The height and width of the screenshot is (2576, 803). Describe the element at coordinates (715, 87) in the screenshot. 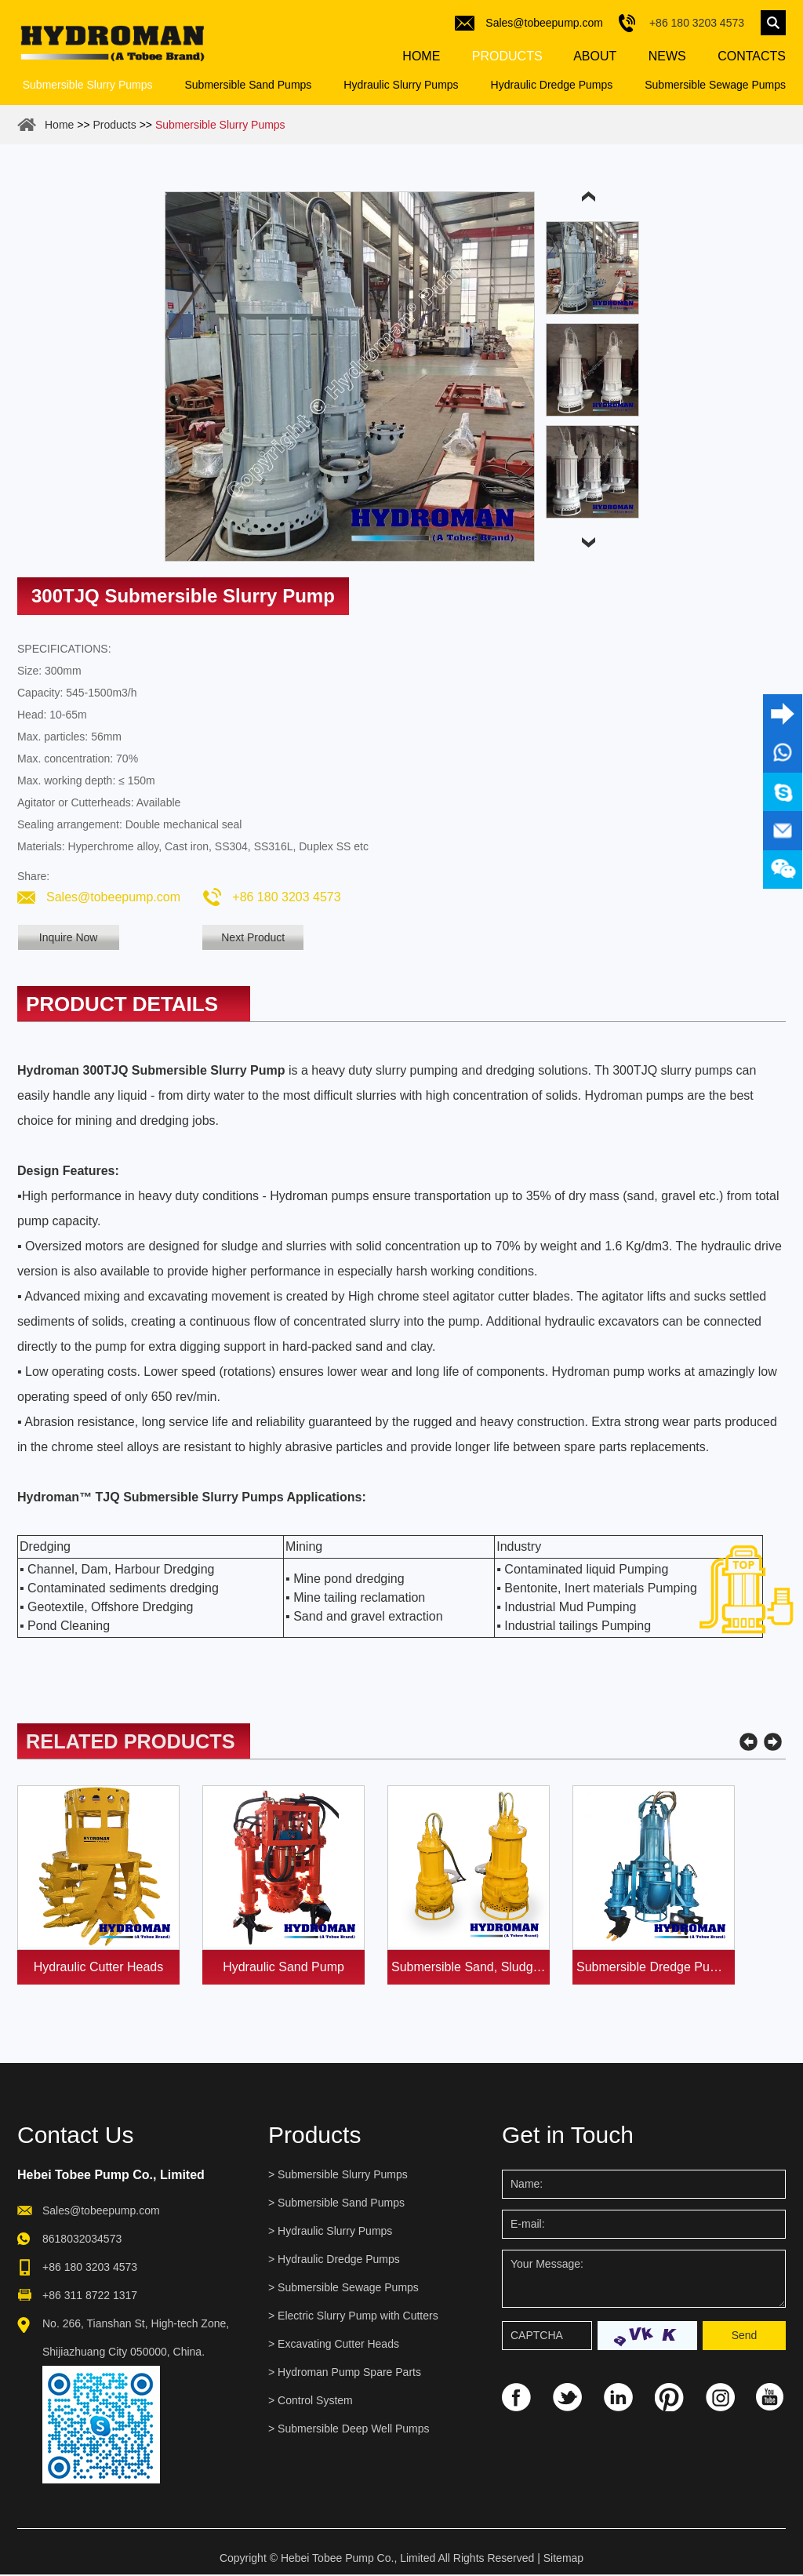

I see `Submersible Sewage Pumps` at that location.